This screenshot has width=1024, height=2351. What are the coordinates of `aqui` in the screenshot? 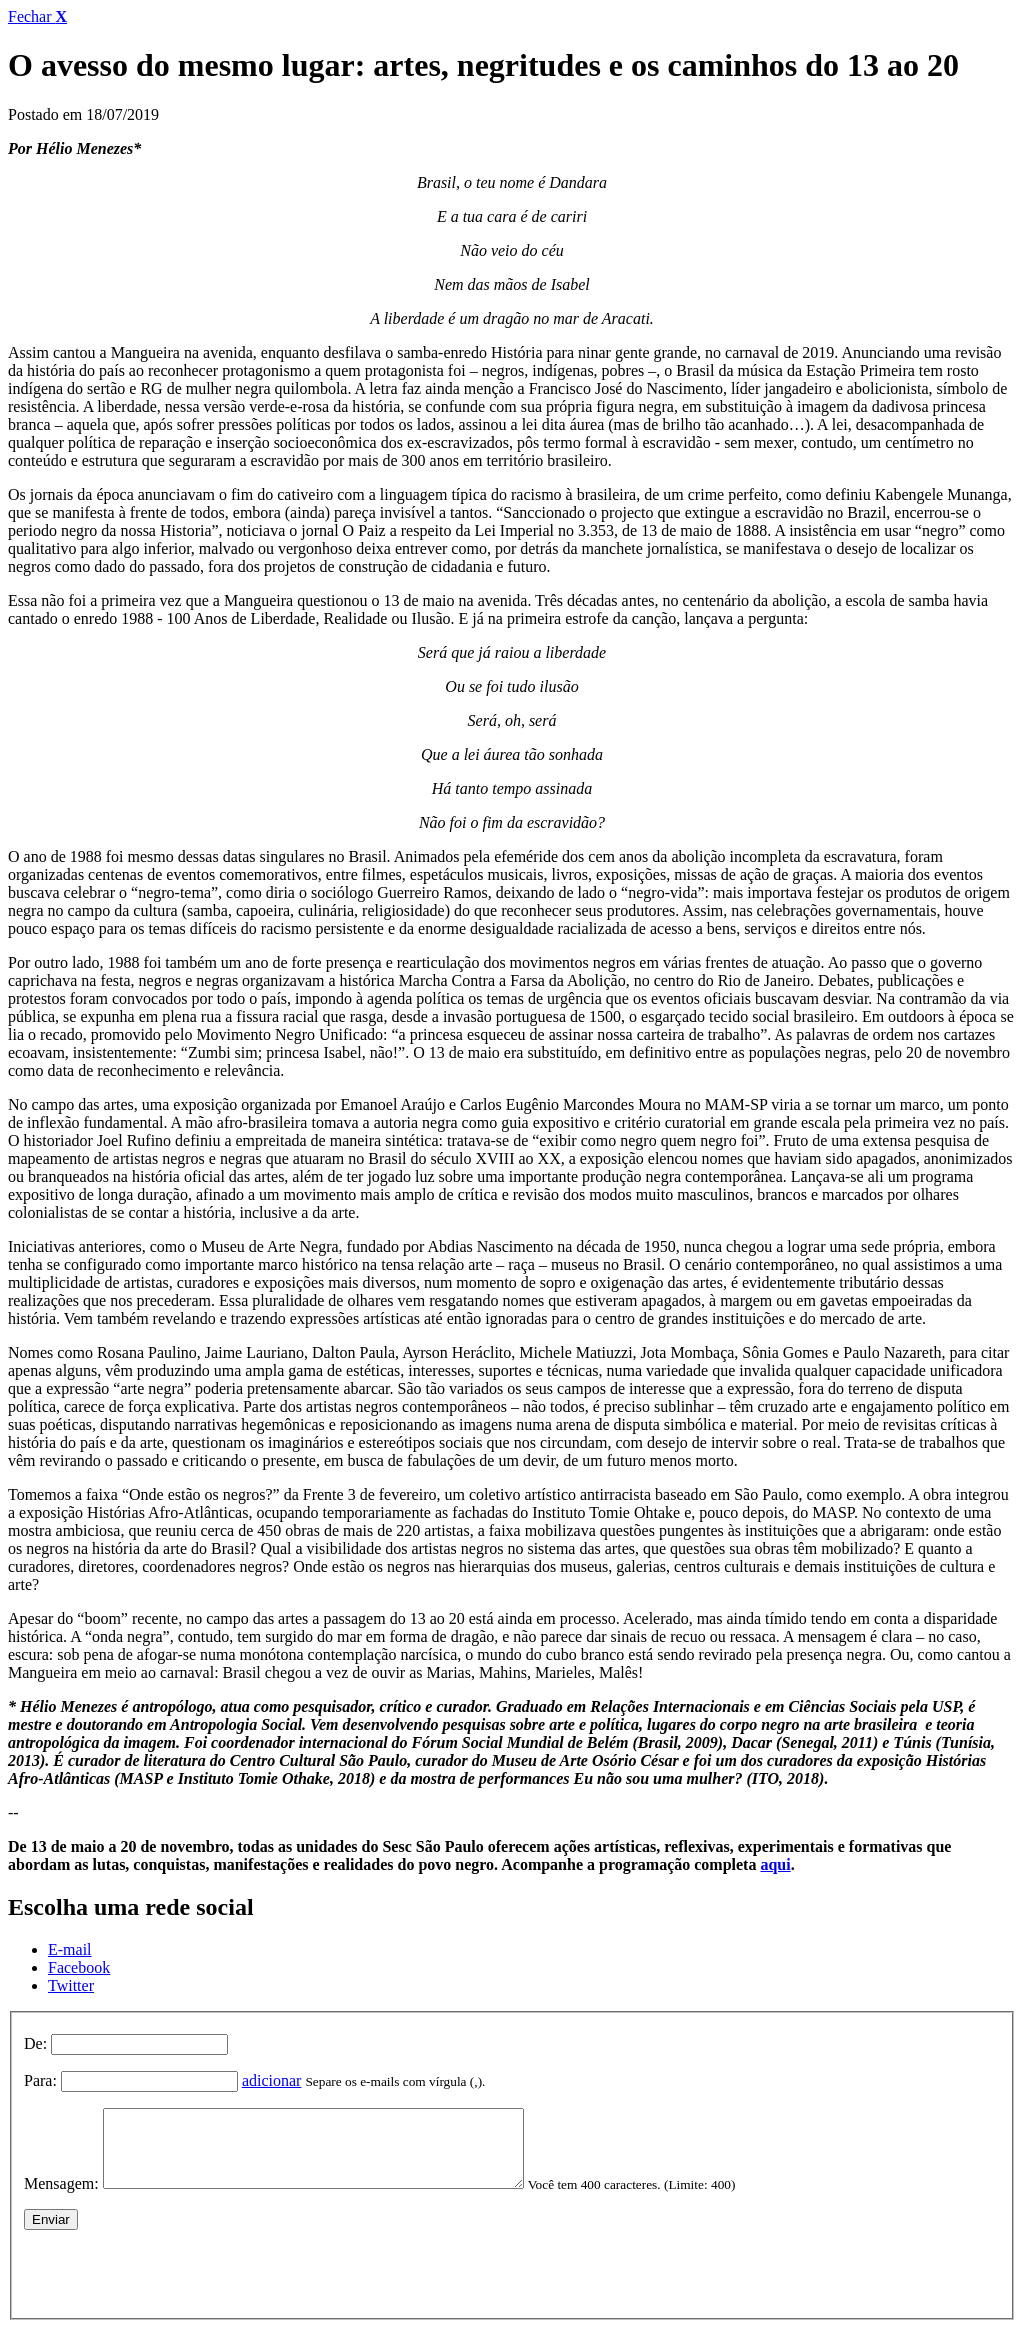 It's located at (775, 1864).